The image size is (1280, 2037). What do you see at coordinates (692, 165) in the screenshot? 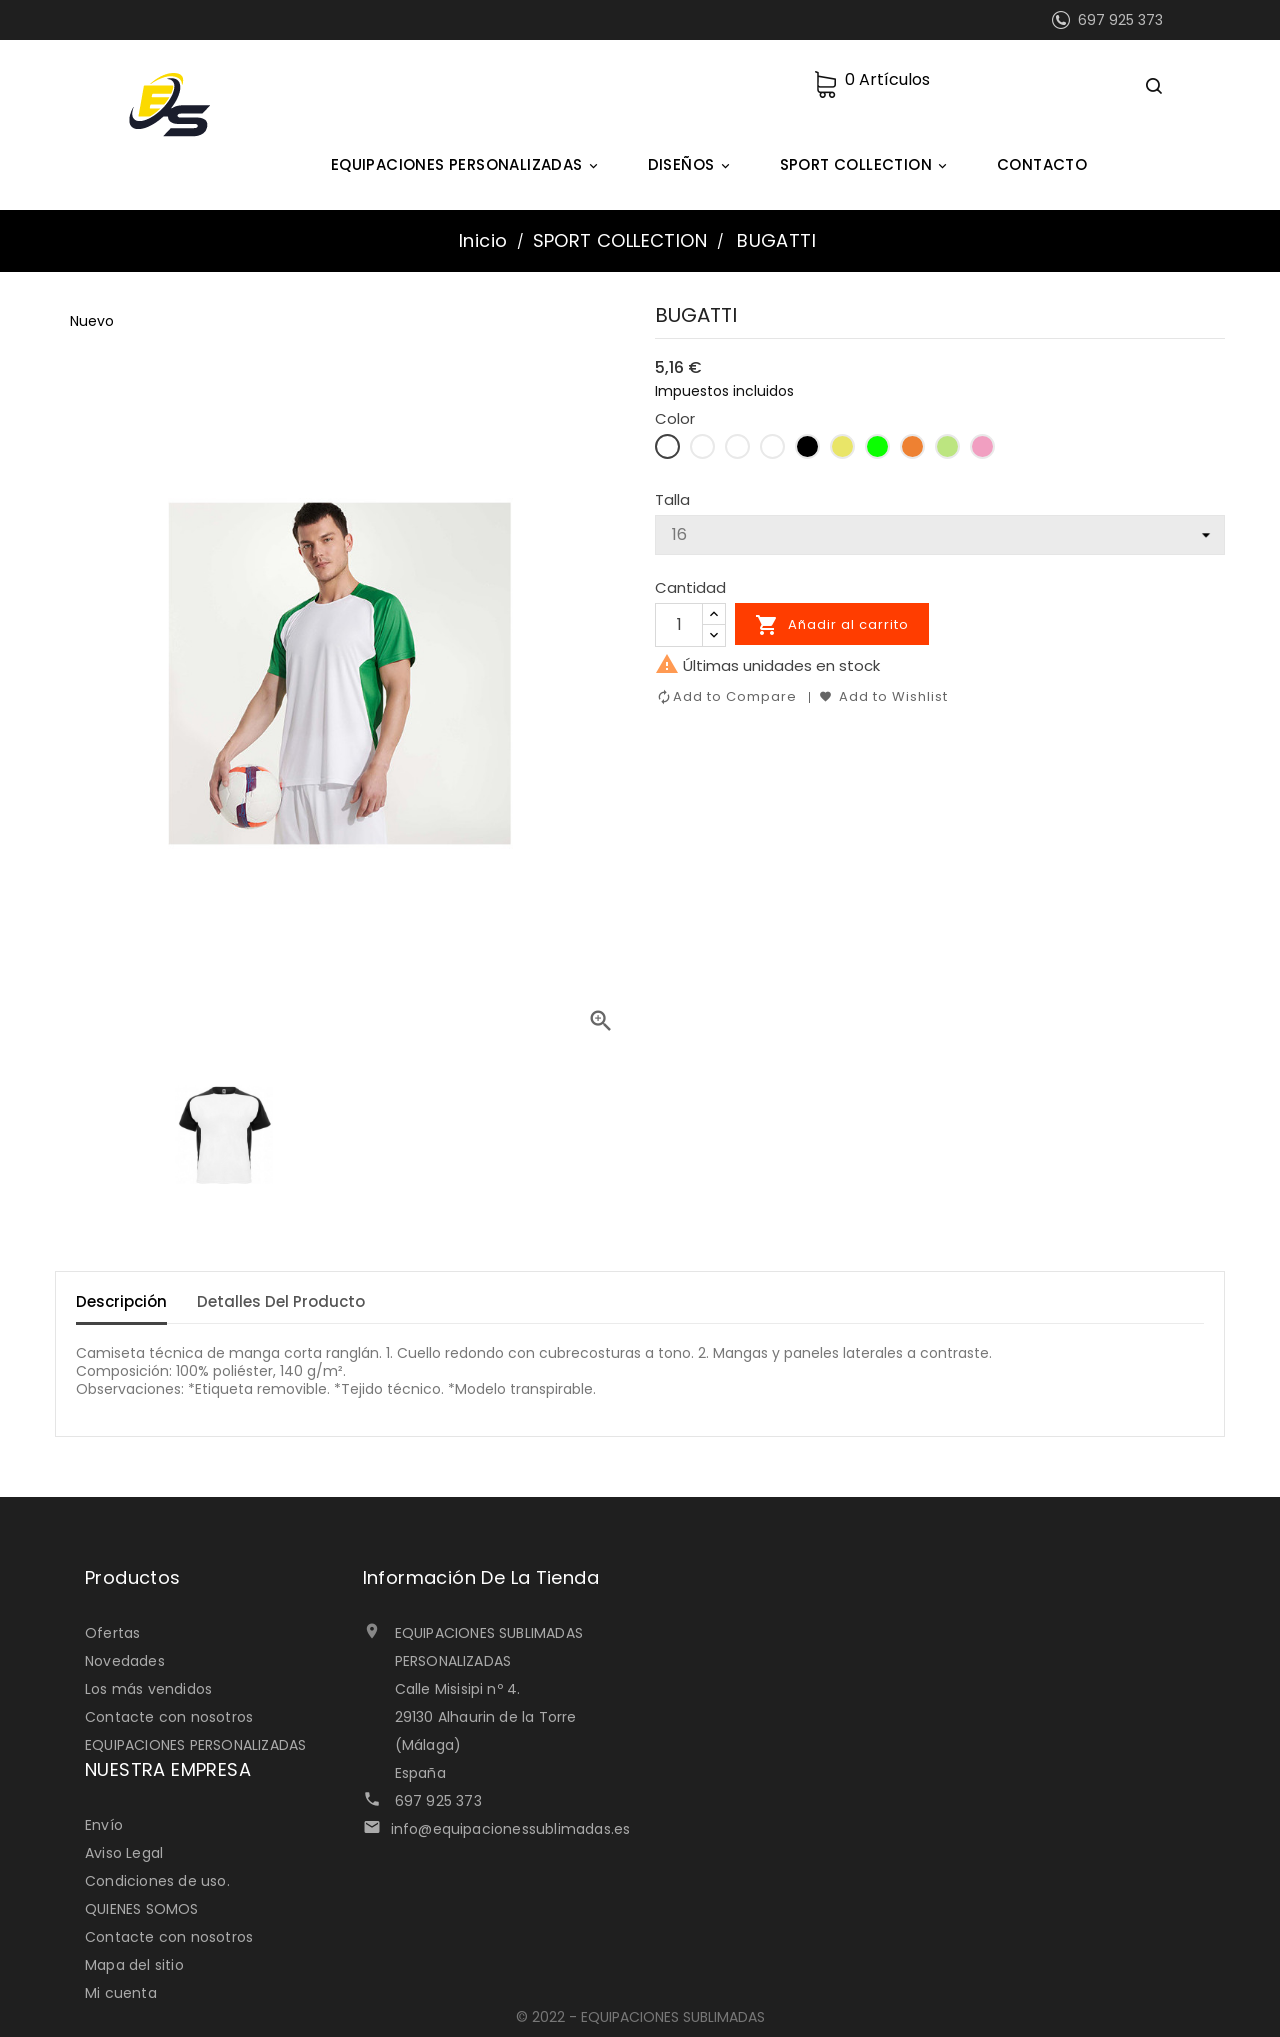
I see `DISEÑOS` at bounding box center [692, 165].